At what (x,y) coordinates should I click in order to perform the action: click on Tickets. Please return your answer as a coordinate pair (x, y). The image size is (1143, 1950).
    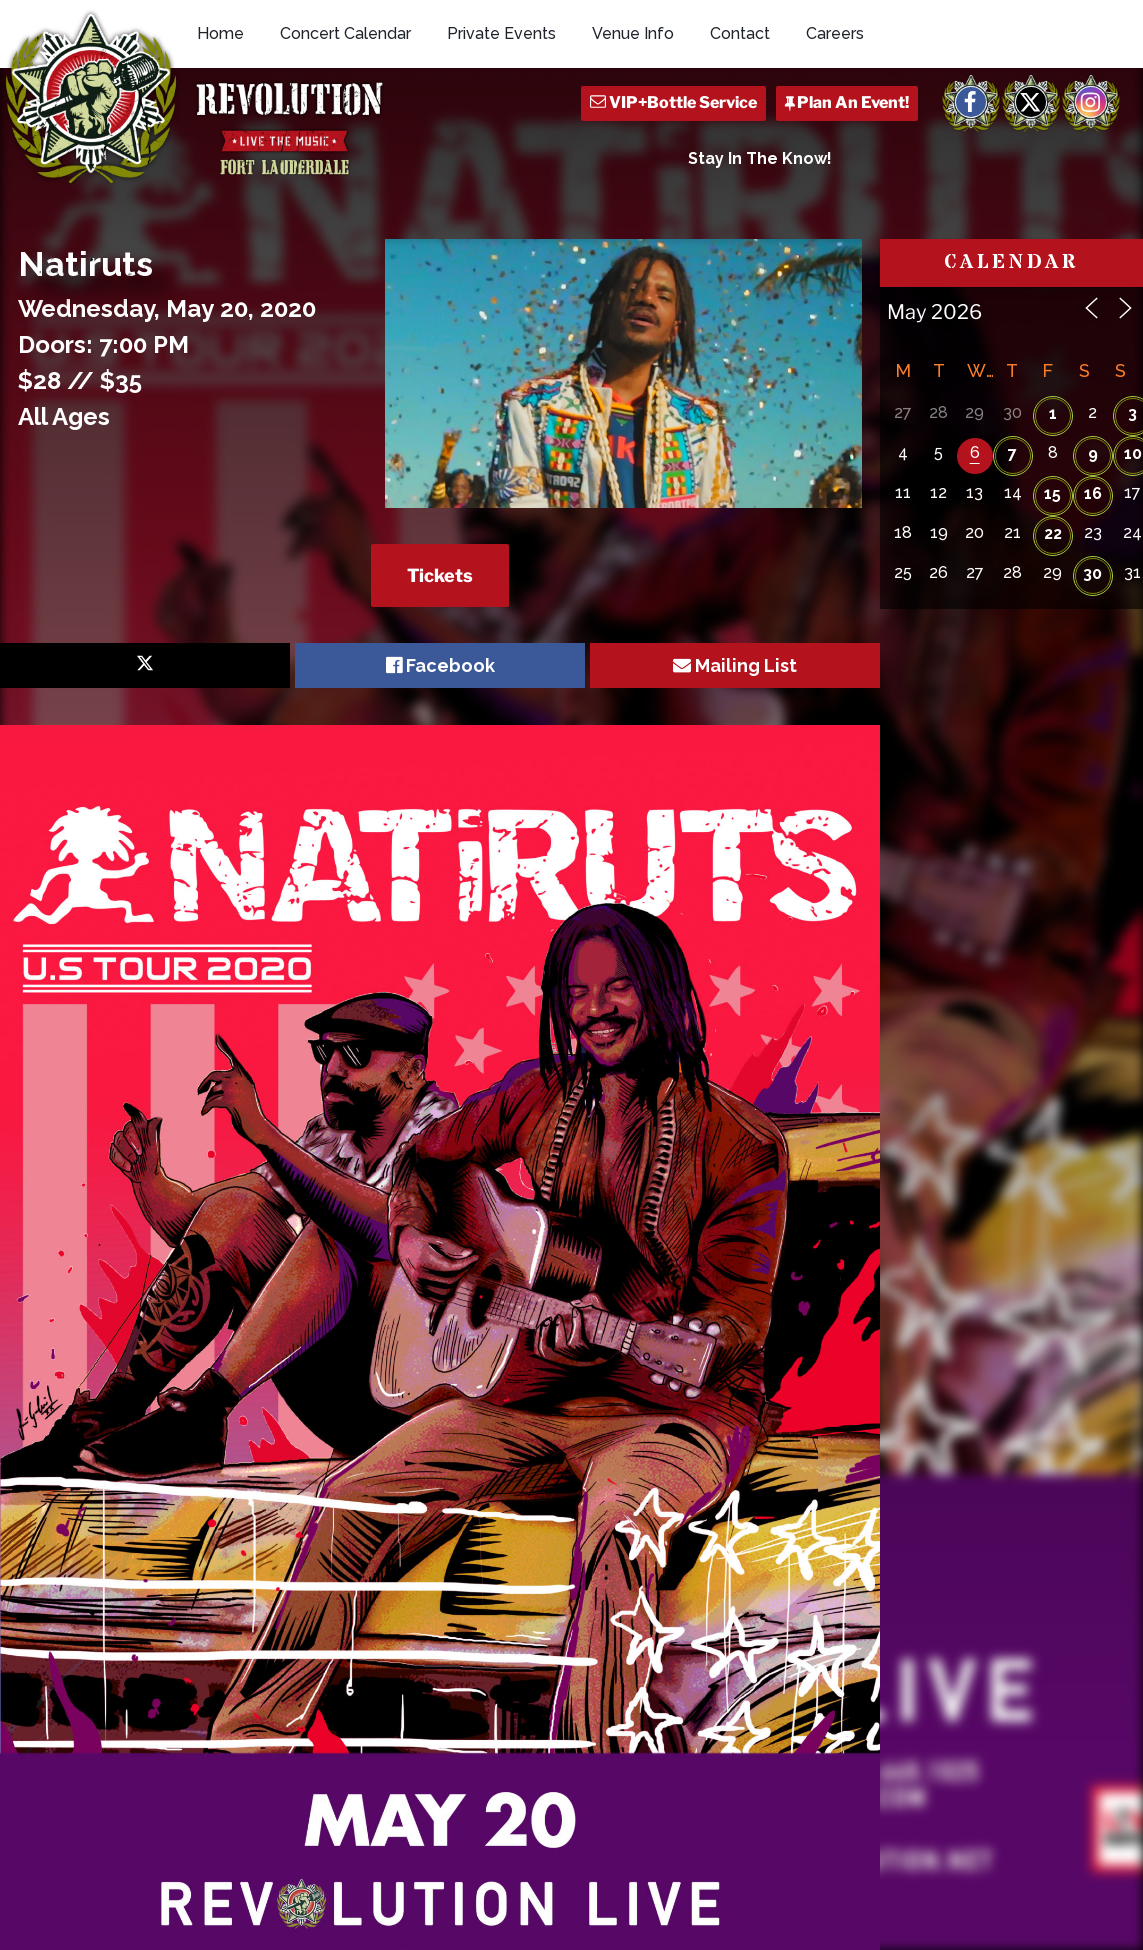
    Looking at the image, I should click on (440, 575).